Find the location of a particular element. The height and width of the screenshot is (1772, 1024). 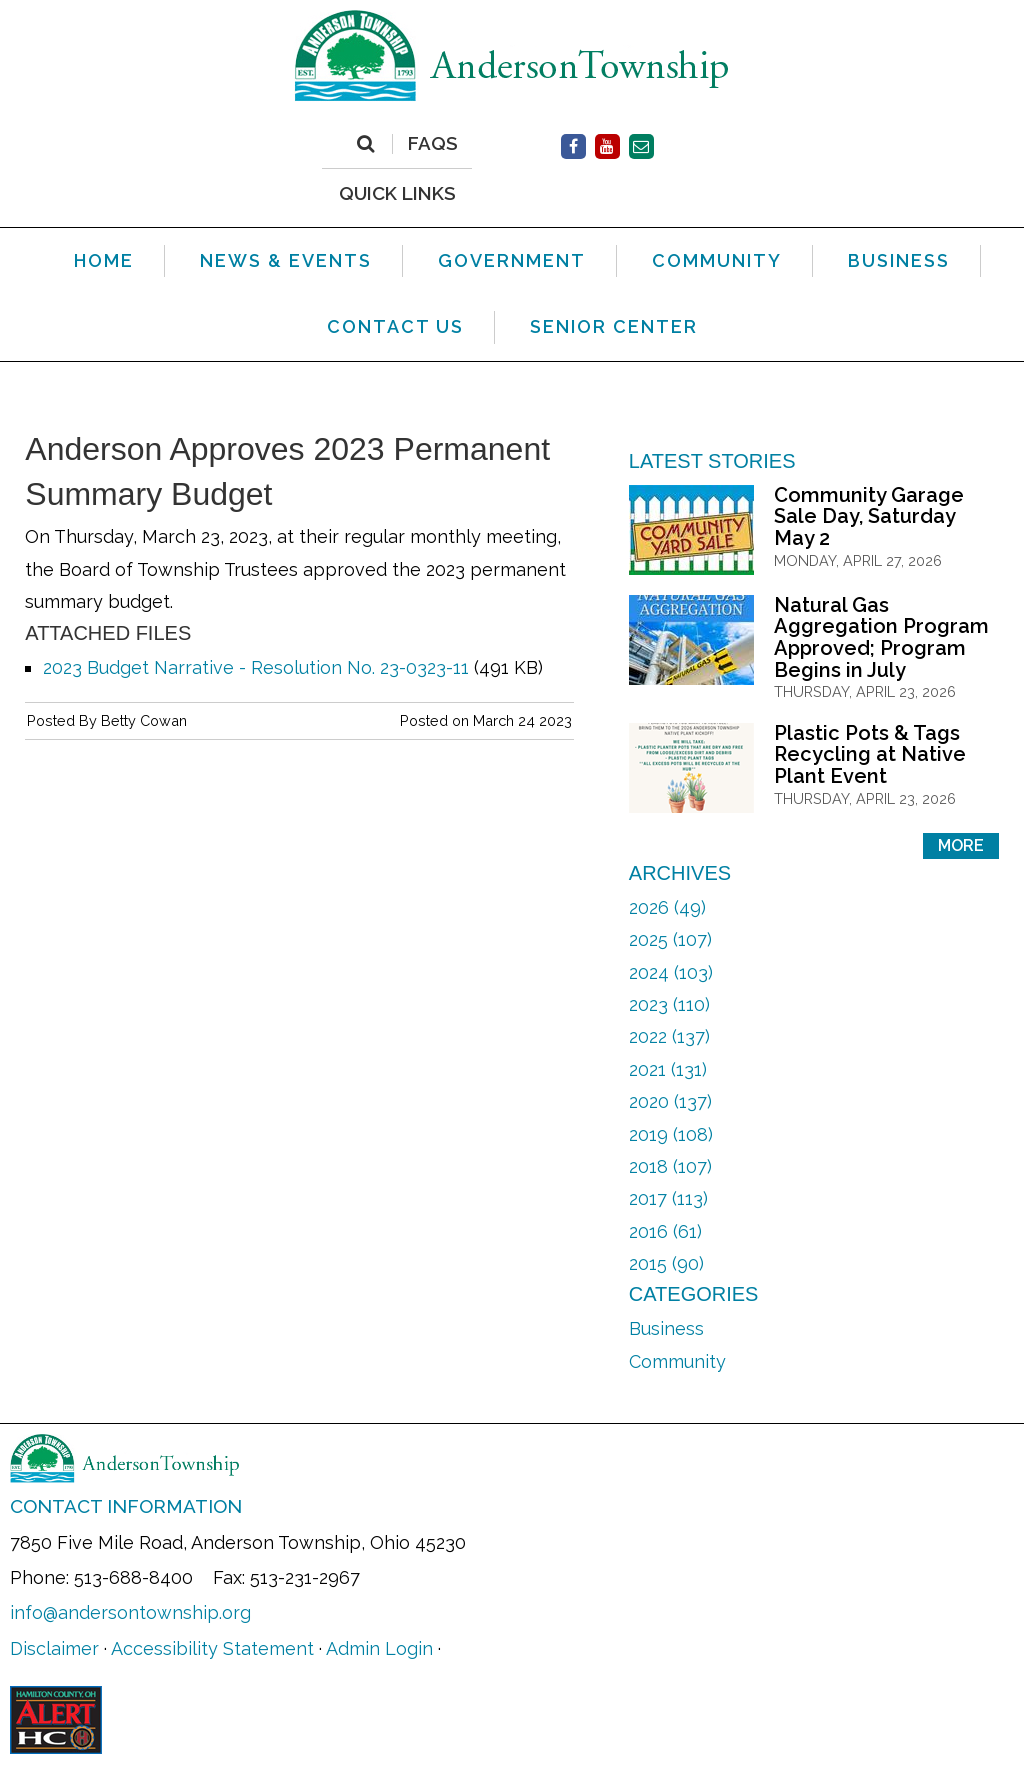

Natural Gas Aggregation Program Approved; Program Begins in July is located at coordinates (881, 637).